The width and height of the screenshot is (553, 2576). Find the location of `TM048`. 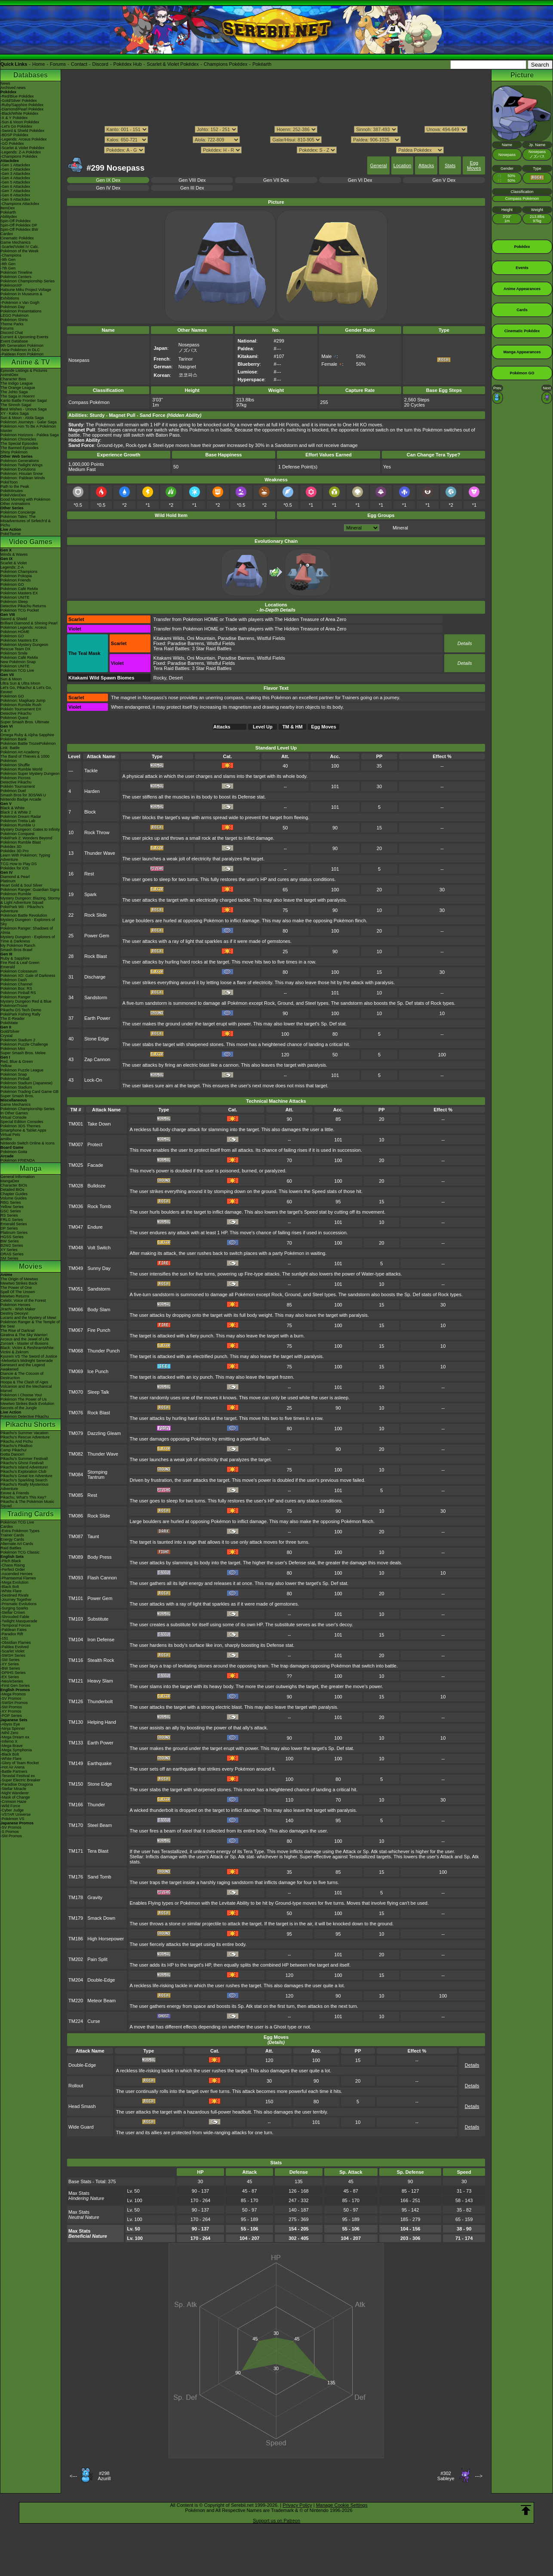

TM048 is located at coordinates (75, 1247).